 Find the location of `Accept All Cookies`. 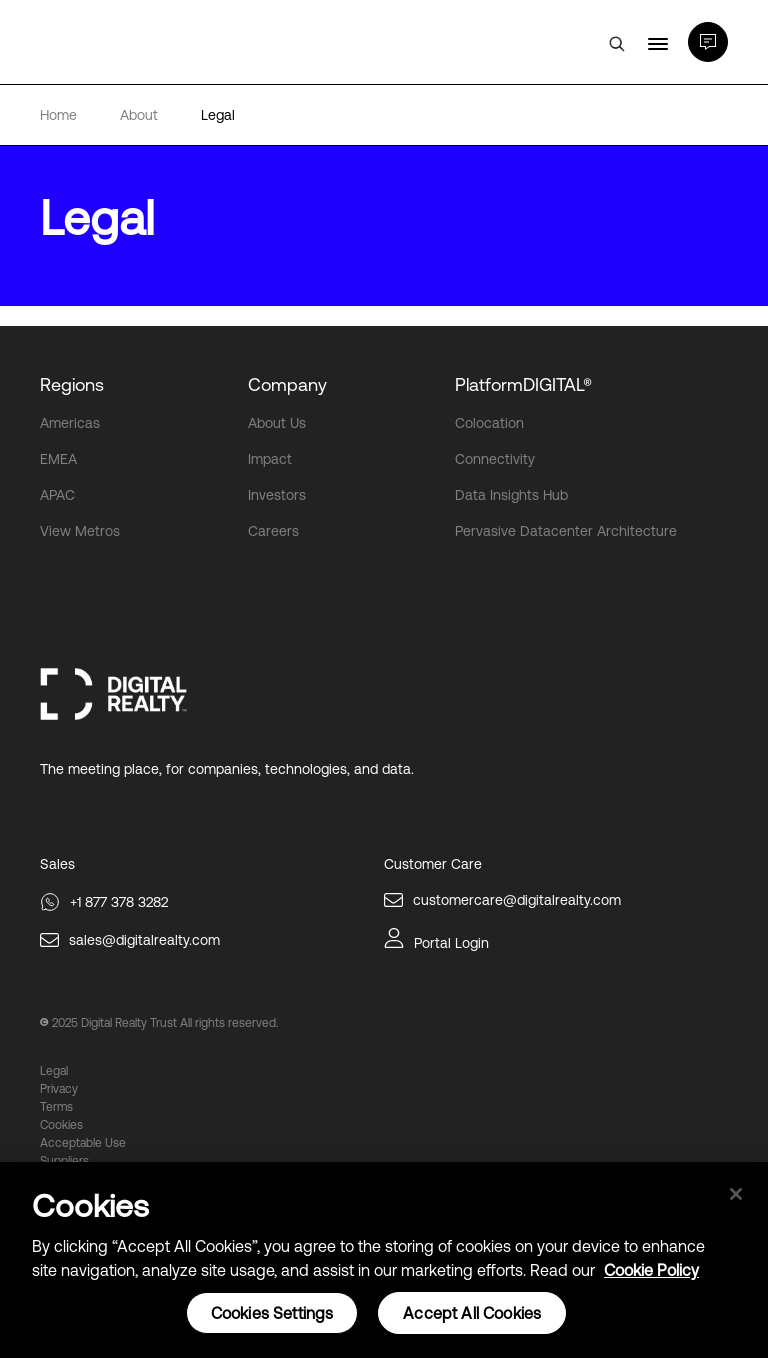

Accept All Cookies is located at coordinates (472, 1313).